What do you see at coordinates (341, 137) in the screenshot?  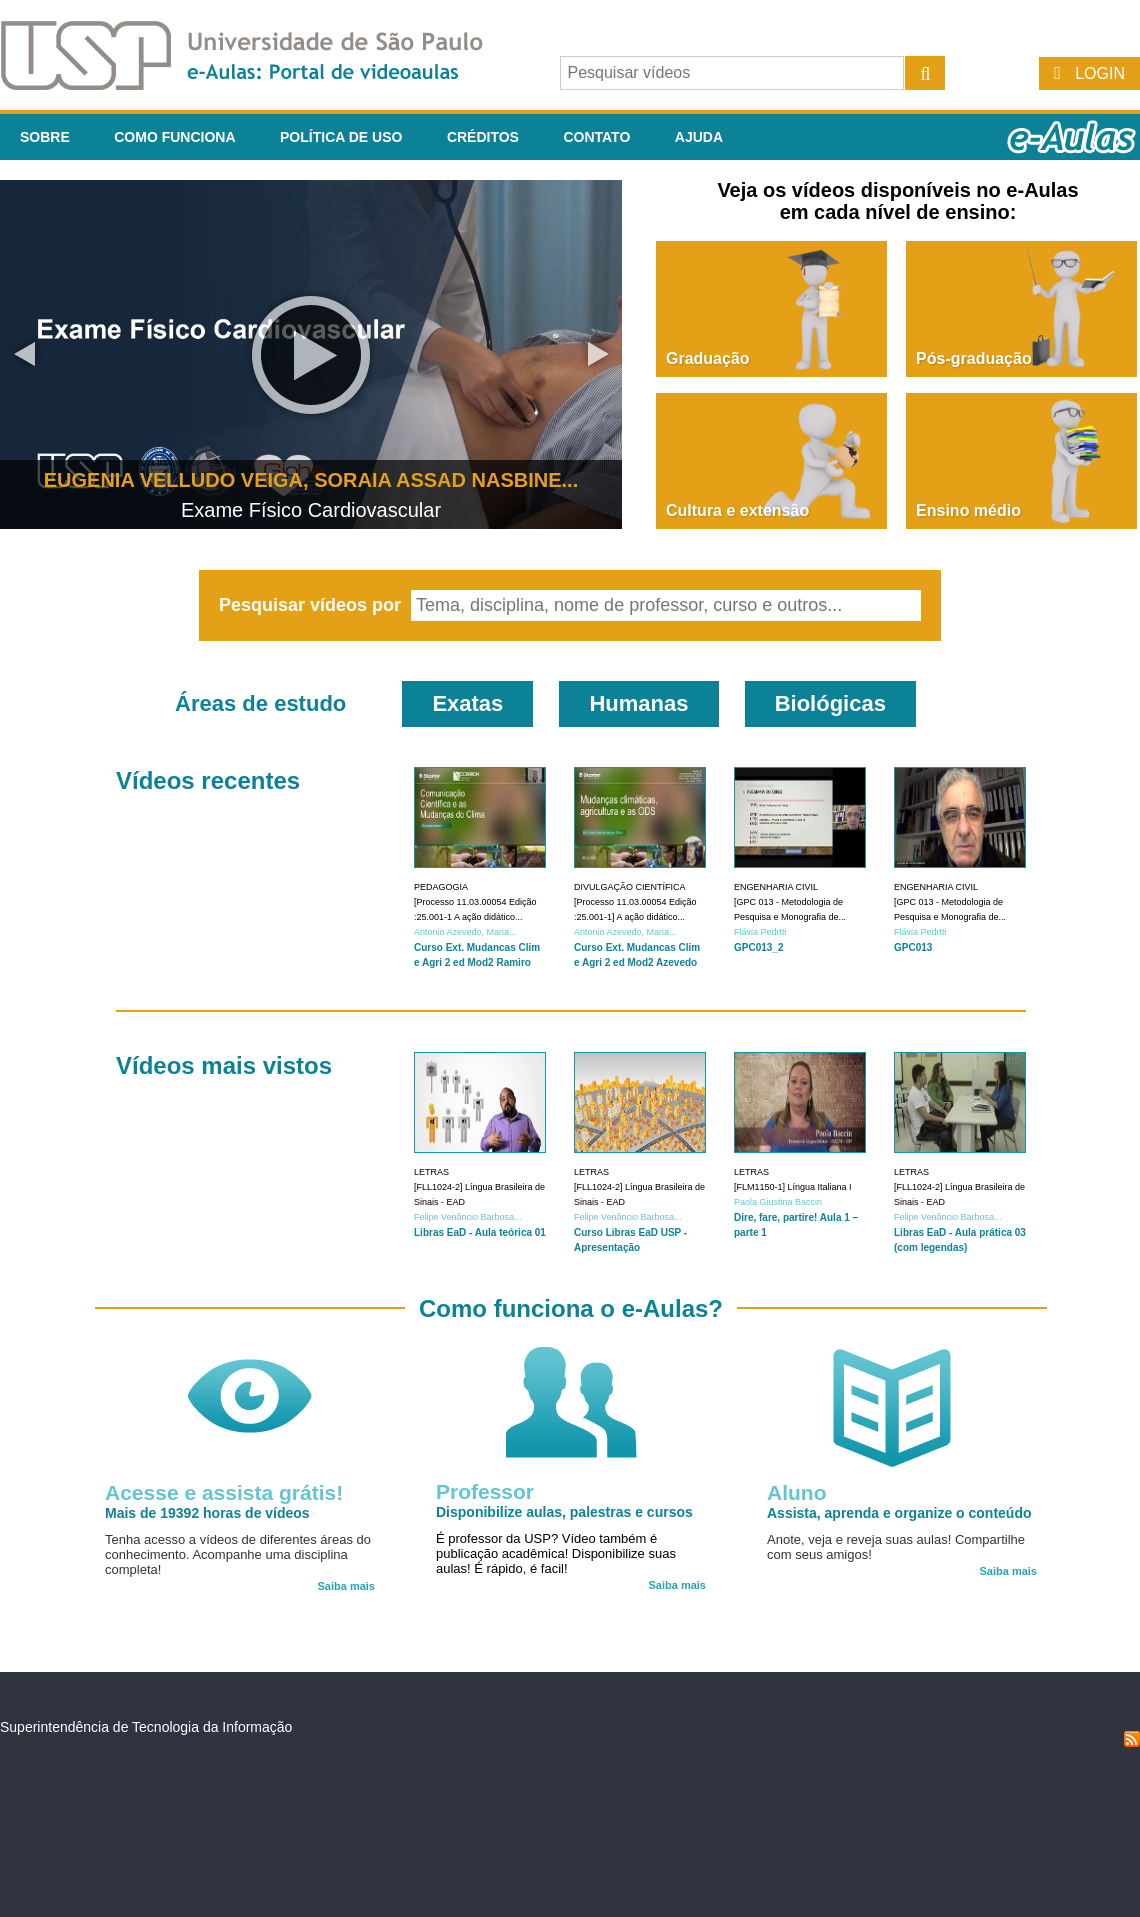 I see `Política de Uso` at bounding box center [341, 137].